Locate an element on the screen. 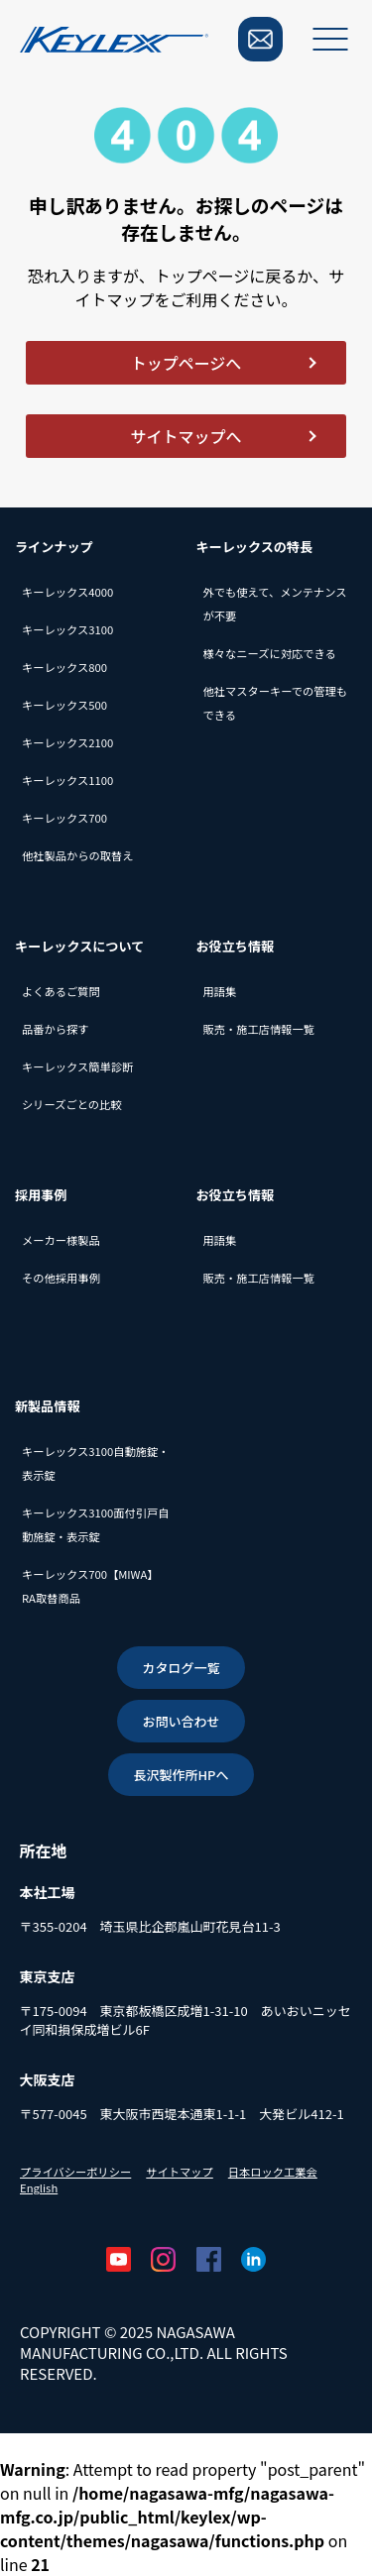  English is located at coordinates (39, 2187).